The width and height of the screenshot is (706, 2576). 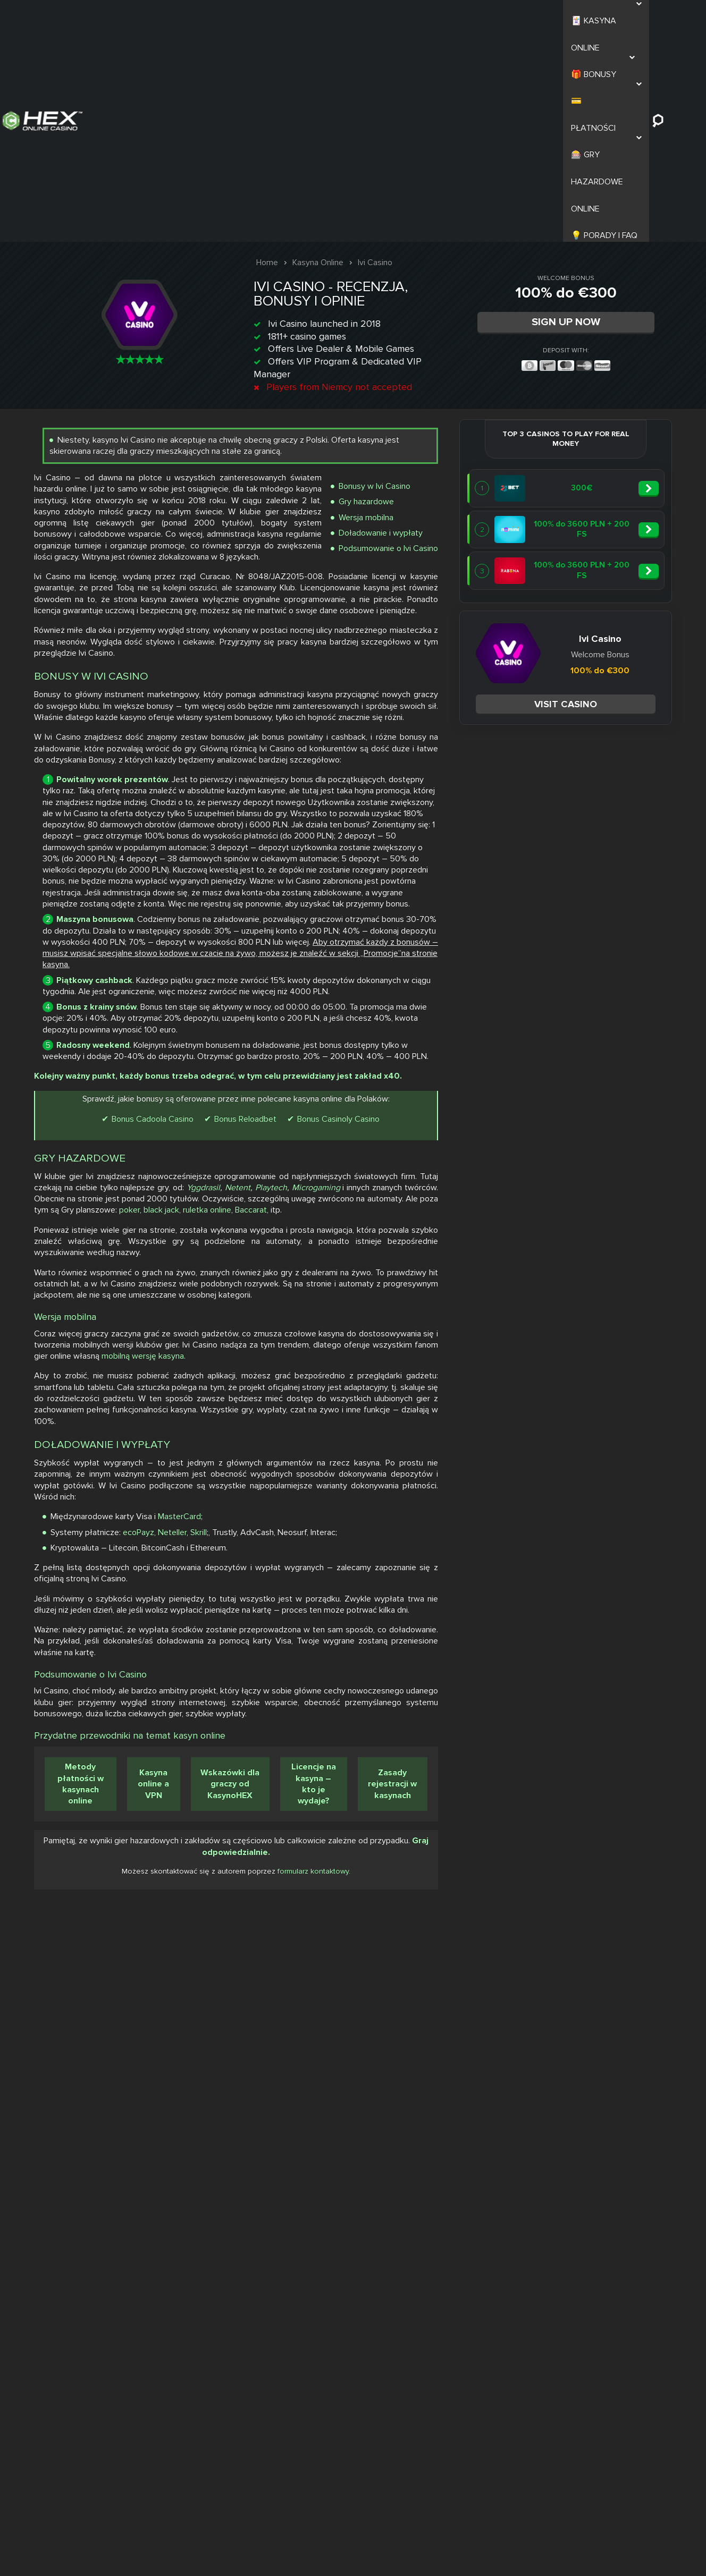 What do you see at coordinates (622, 338) in the screenshot?
I see `Podsumowanie o Ivi Casino` at bounding box center [622, 338].